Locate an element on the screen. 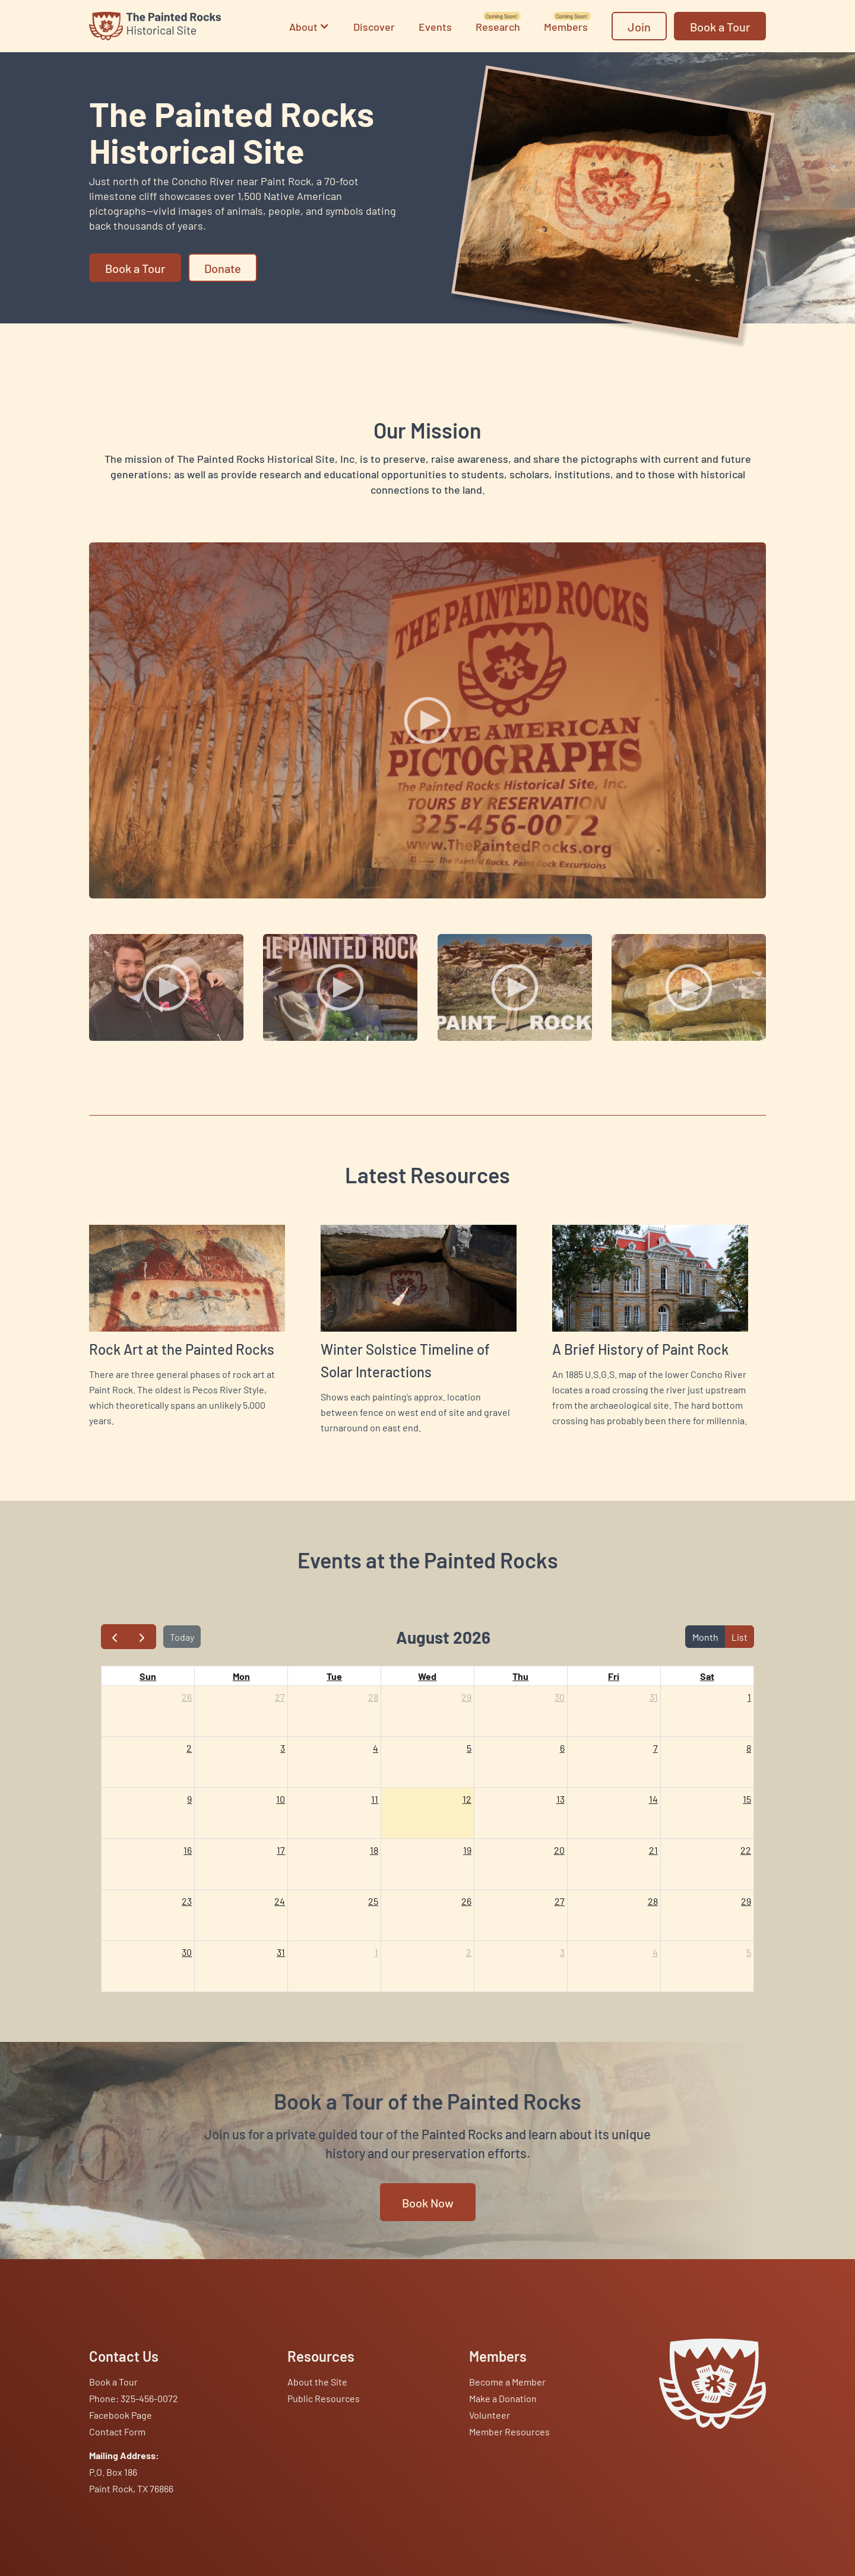 This screenshot has width=855, height=2576. 1 [September 1, 2026] is located at coordinates (376, 1952).